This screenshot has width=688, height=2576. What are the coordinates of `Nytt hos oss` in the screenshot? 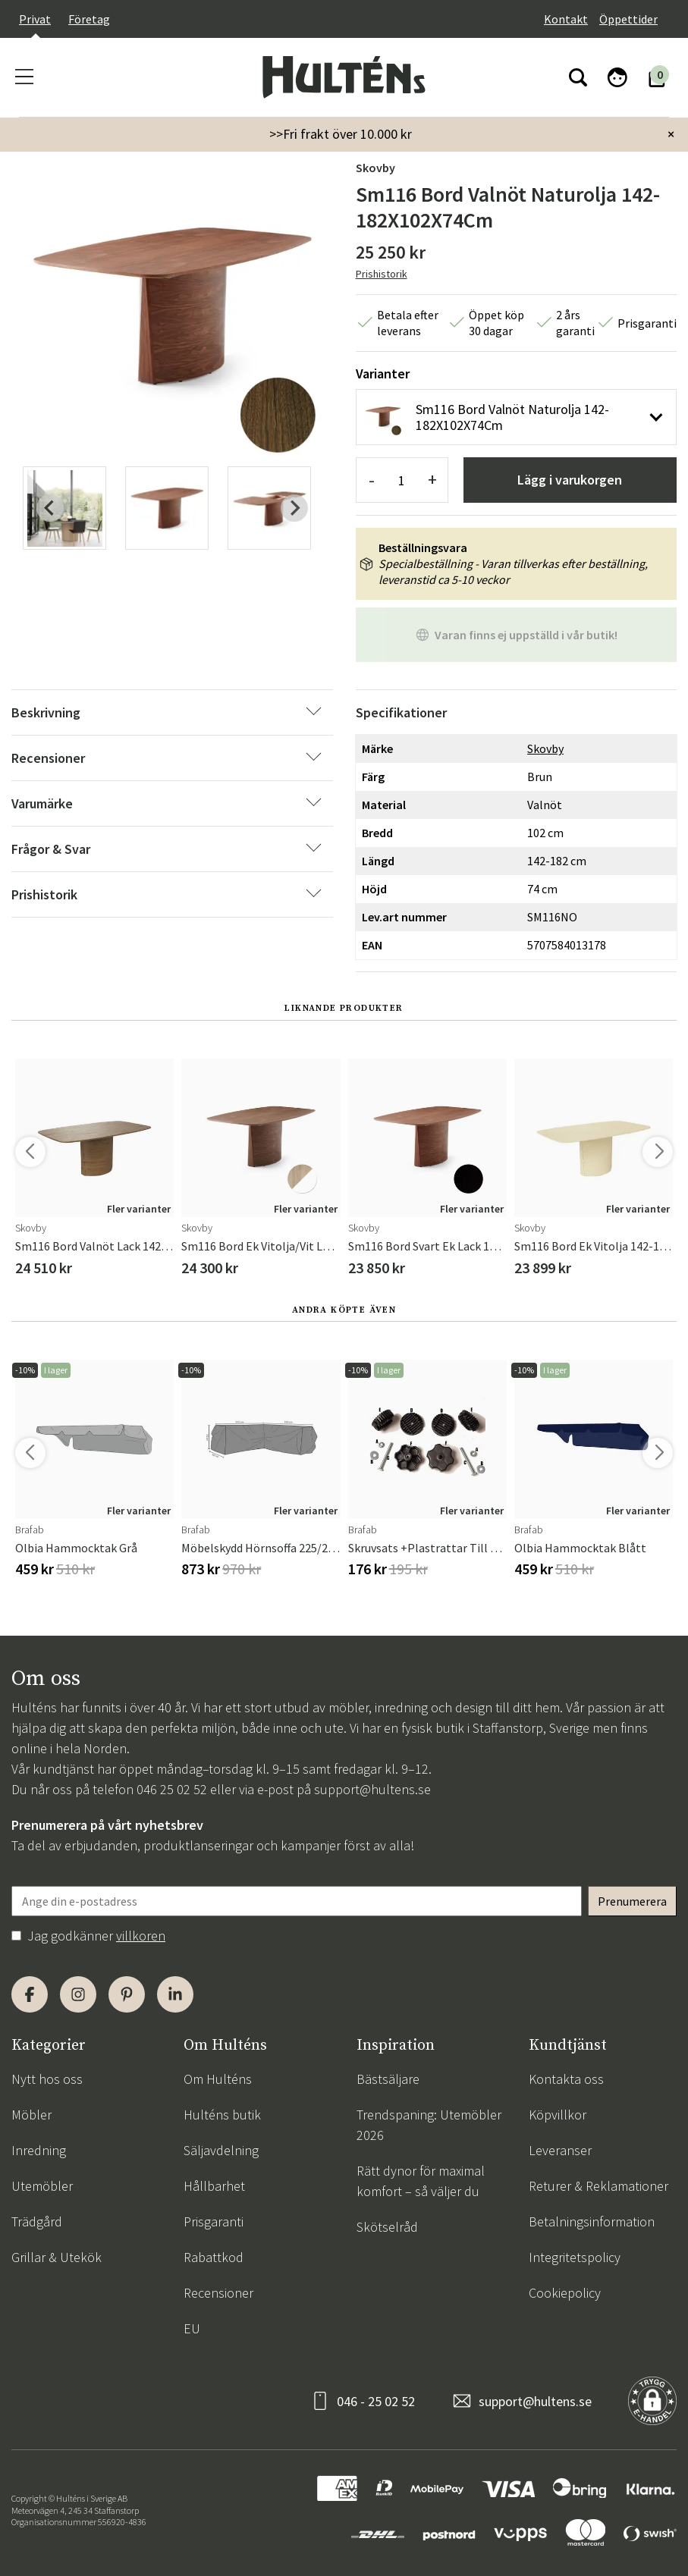 It's located at (47, 2079).